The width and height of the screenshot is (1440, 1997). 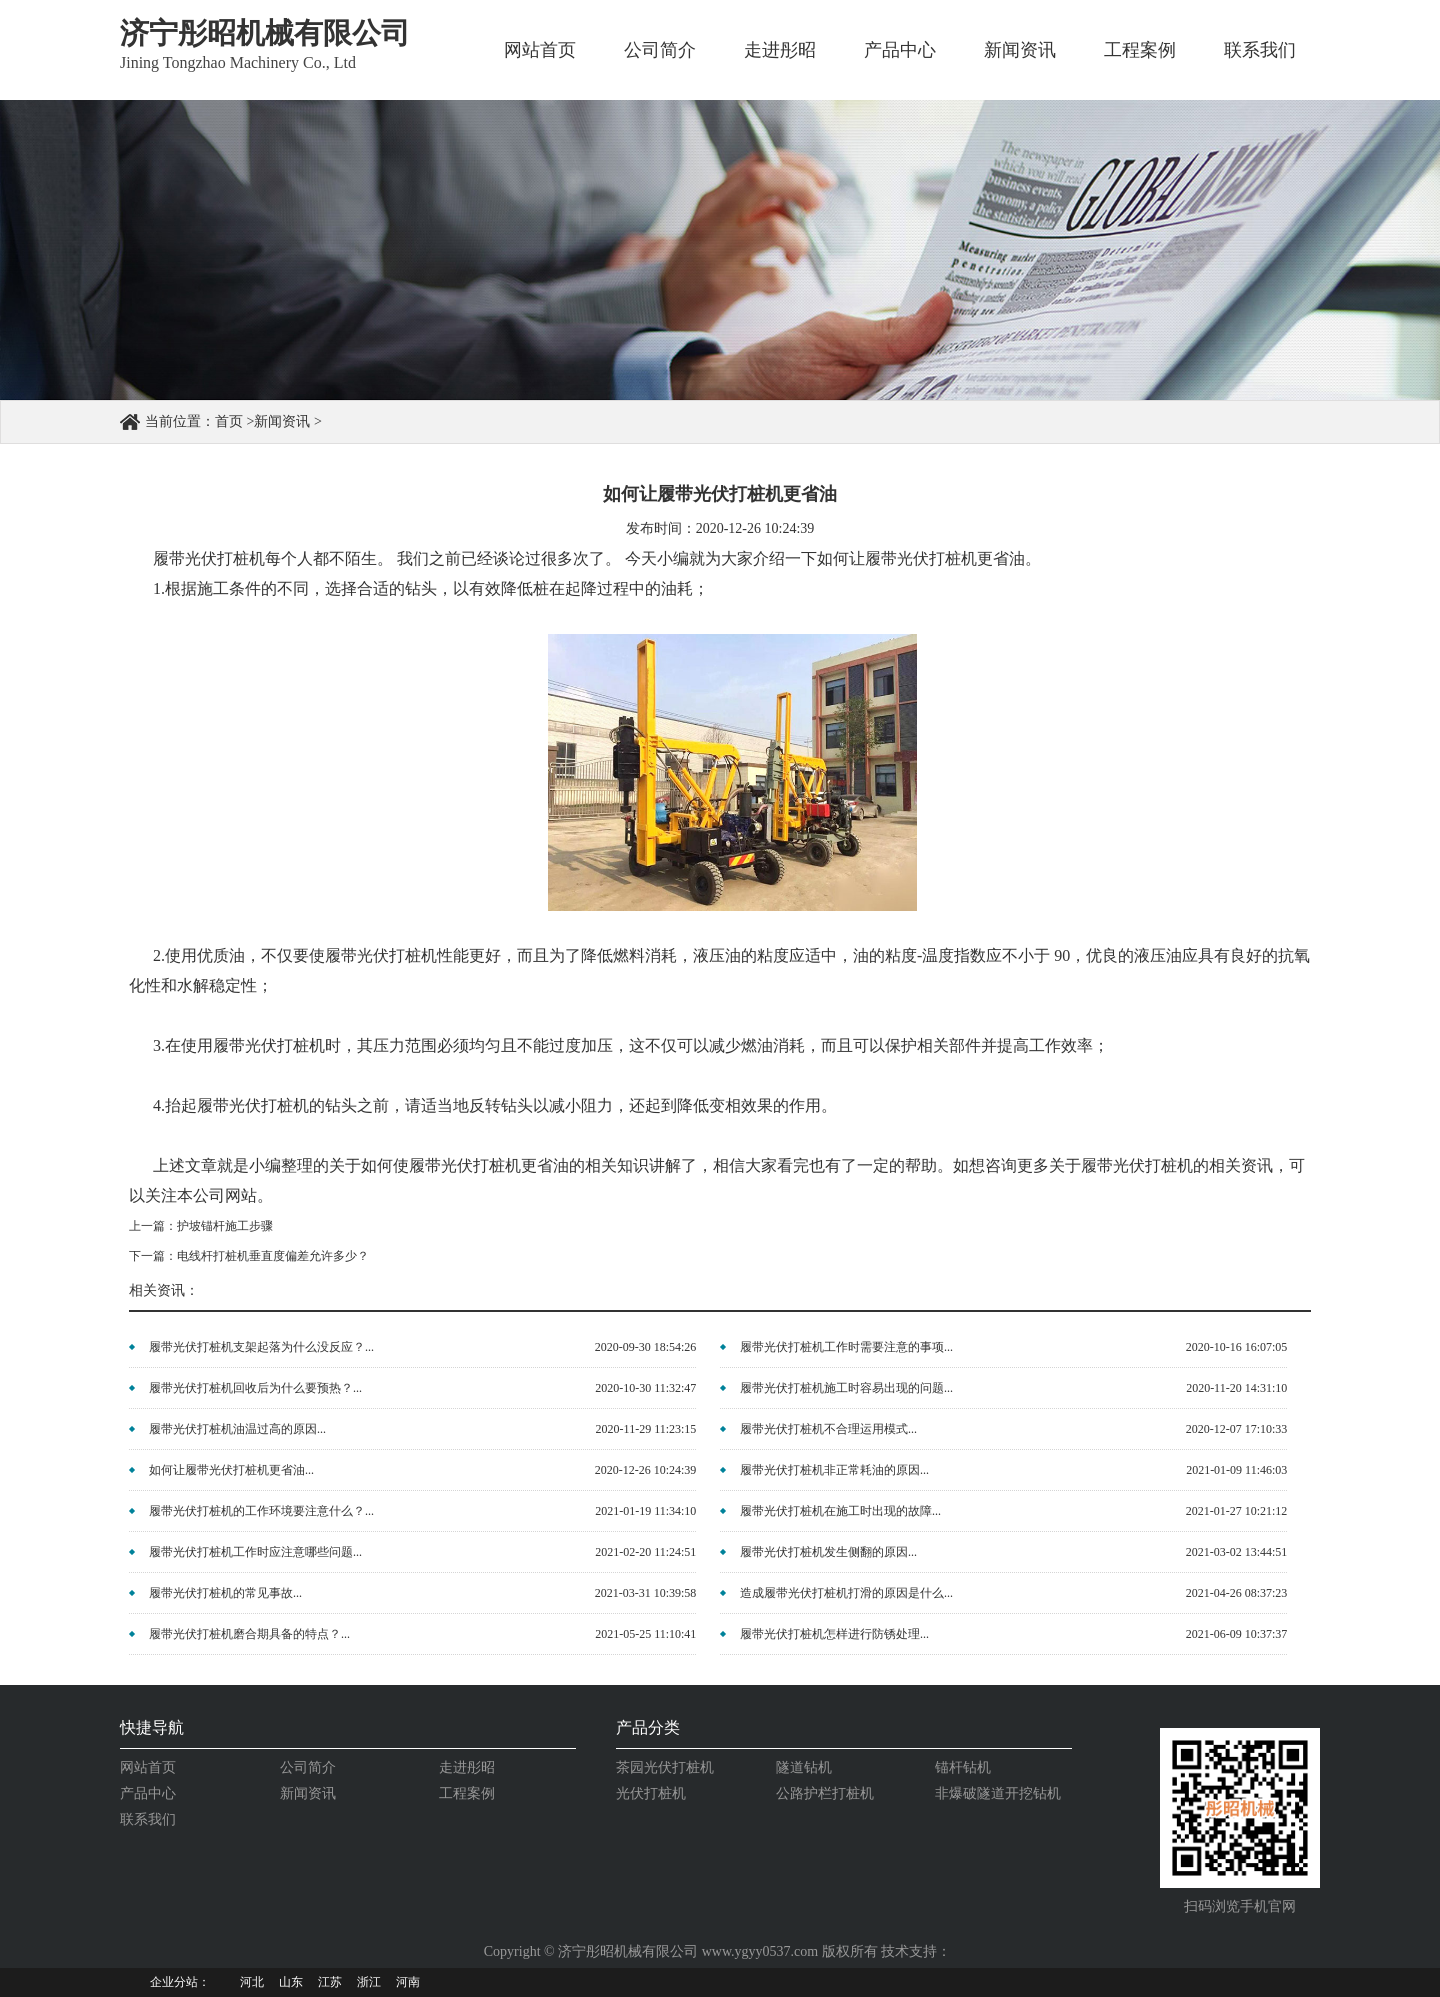 I want to click on 茶园光伏打桩机, so click(x=665, y=1767).